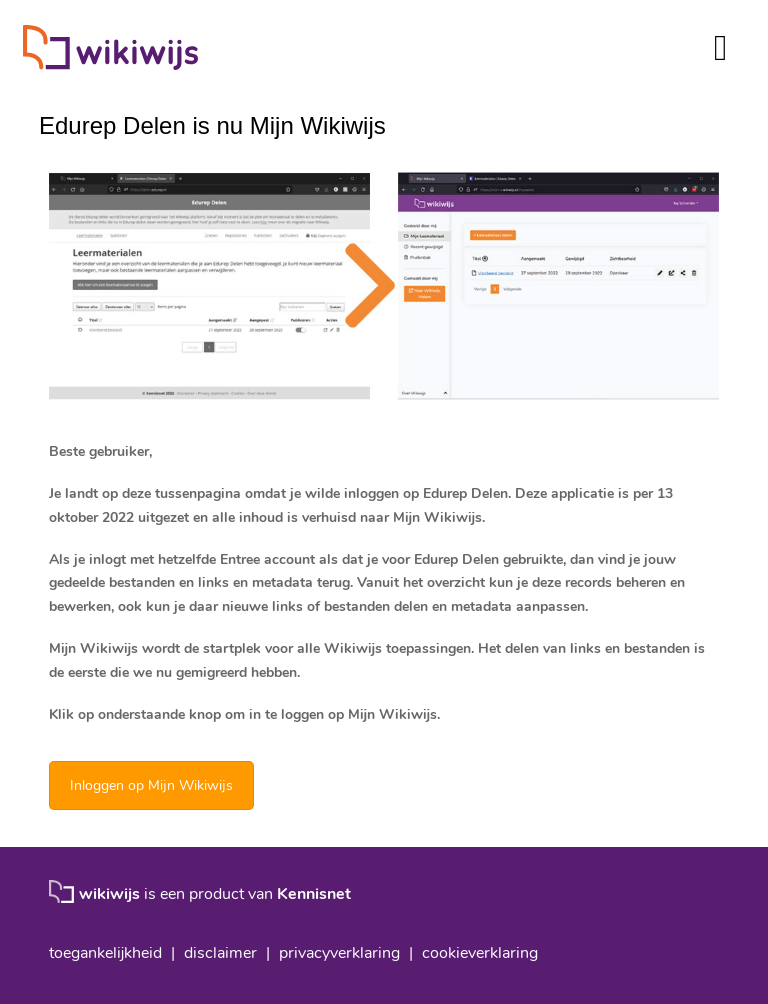 Image resolution: width=768 pixels, height=1004 pixels. I want to click on Inloggen op Mijn Wikiwijs, so click(151, 785).